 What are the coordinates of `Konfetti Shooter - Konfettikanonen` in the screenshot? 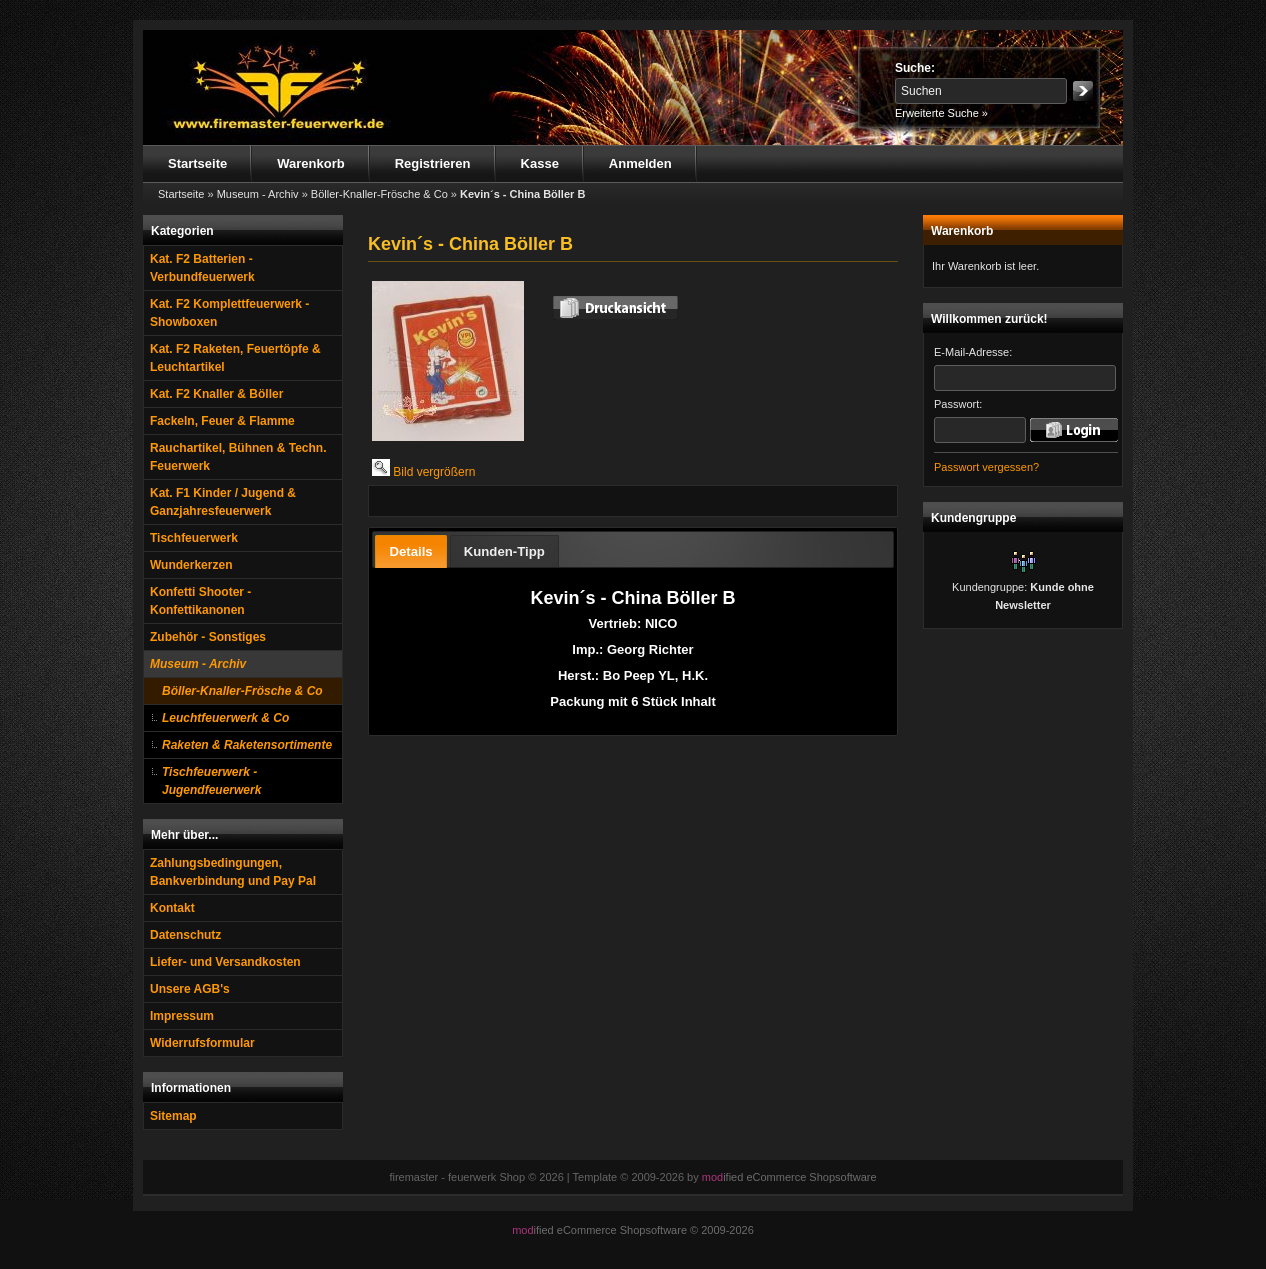 It's located at (200, 601).